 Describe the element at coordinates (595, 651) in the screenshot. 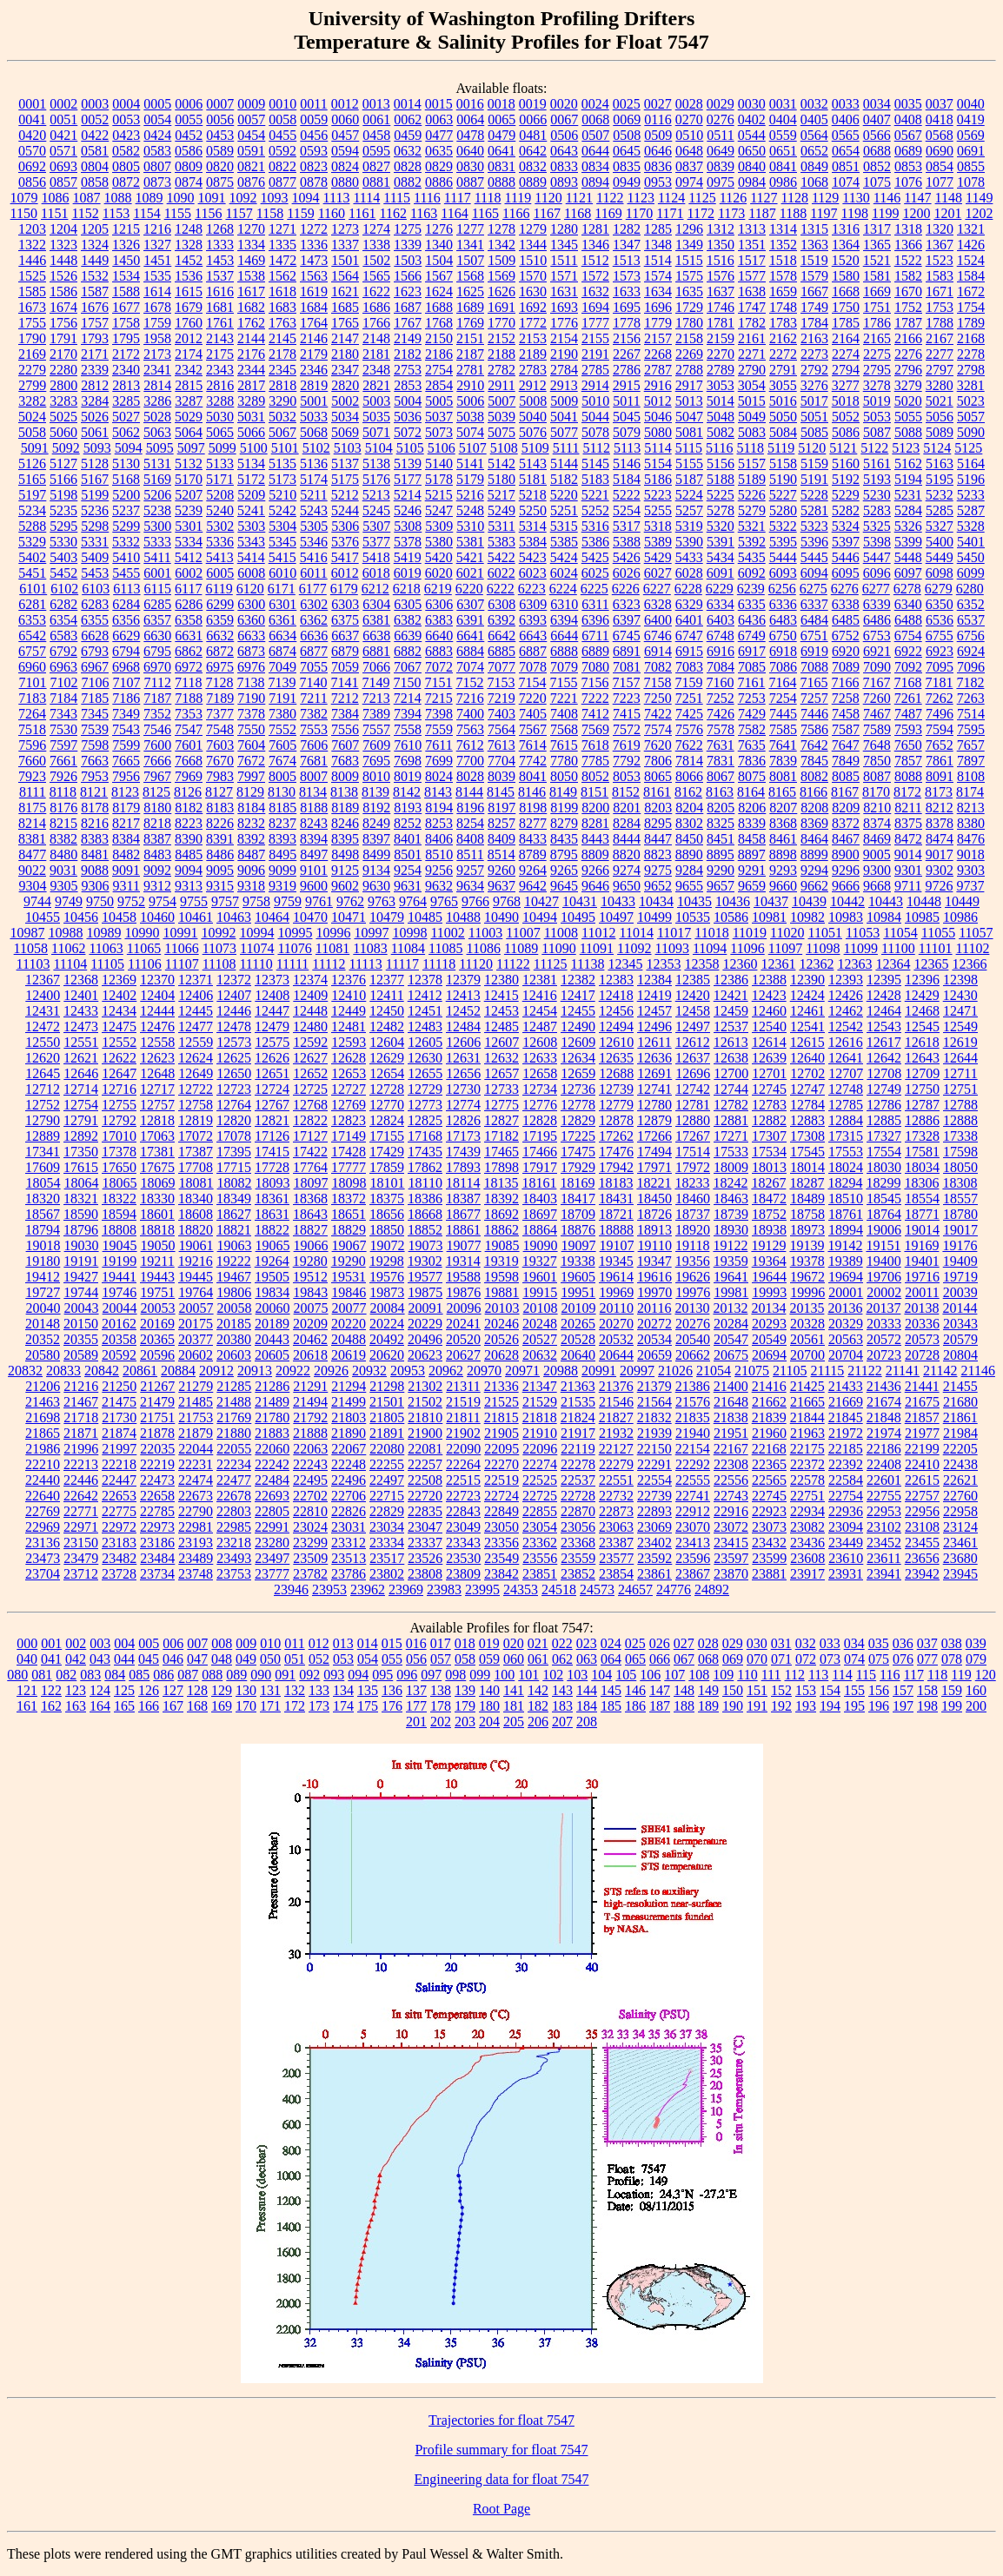

I see `6889` at that location.